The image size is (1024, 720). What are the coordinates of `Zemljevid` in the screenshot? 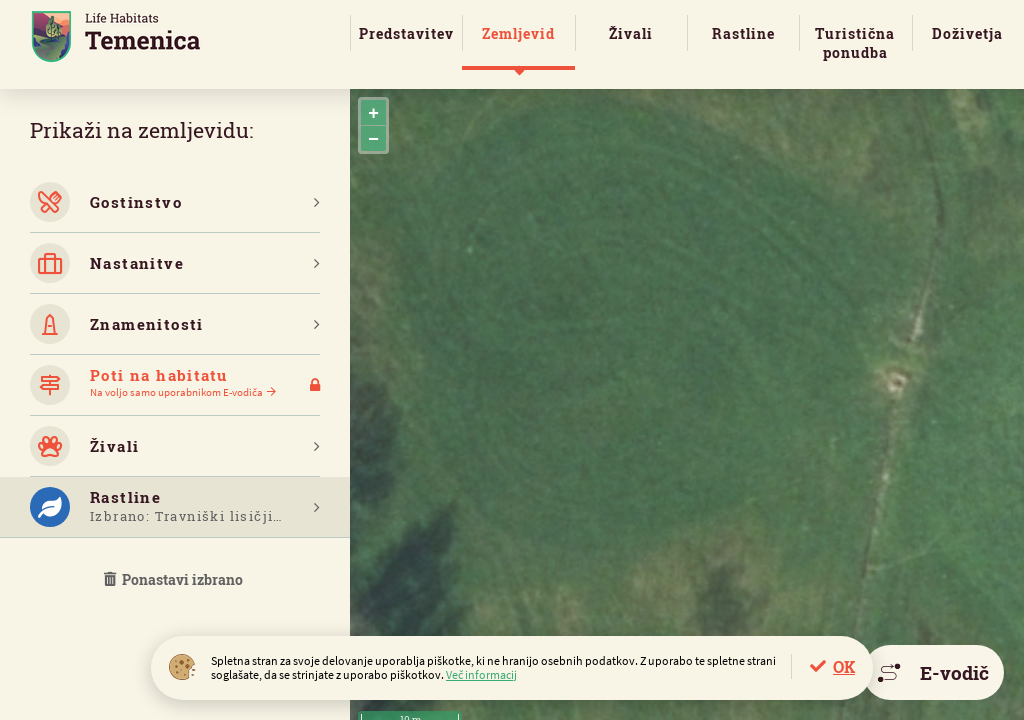 It's located at (518, 33).